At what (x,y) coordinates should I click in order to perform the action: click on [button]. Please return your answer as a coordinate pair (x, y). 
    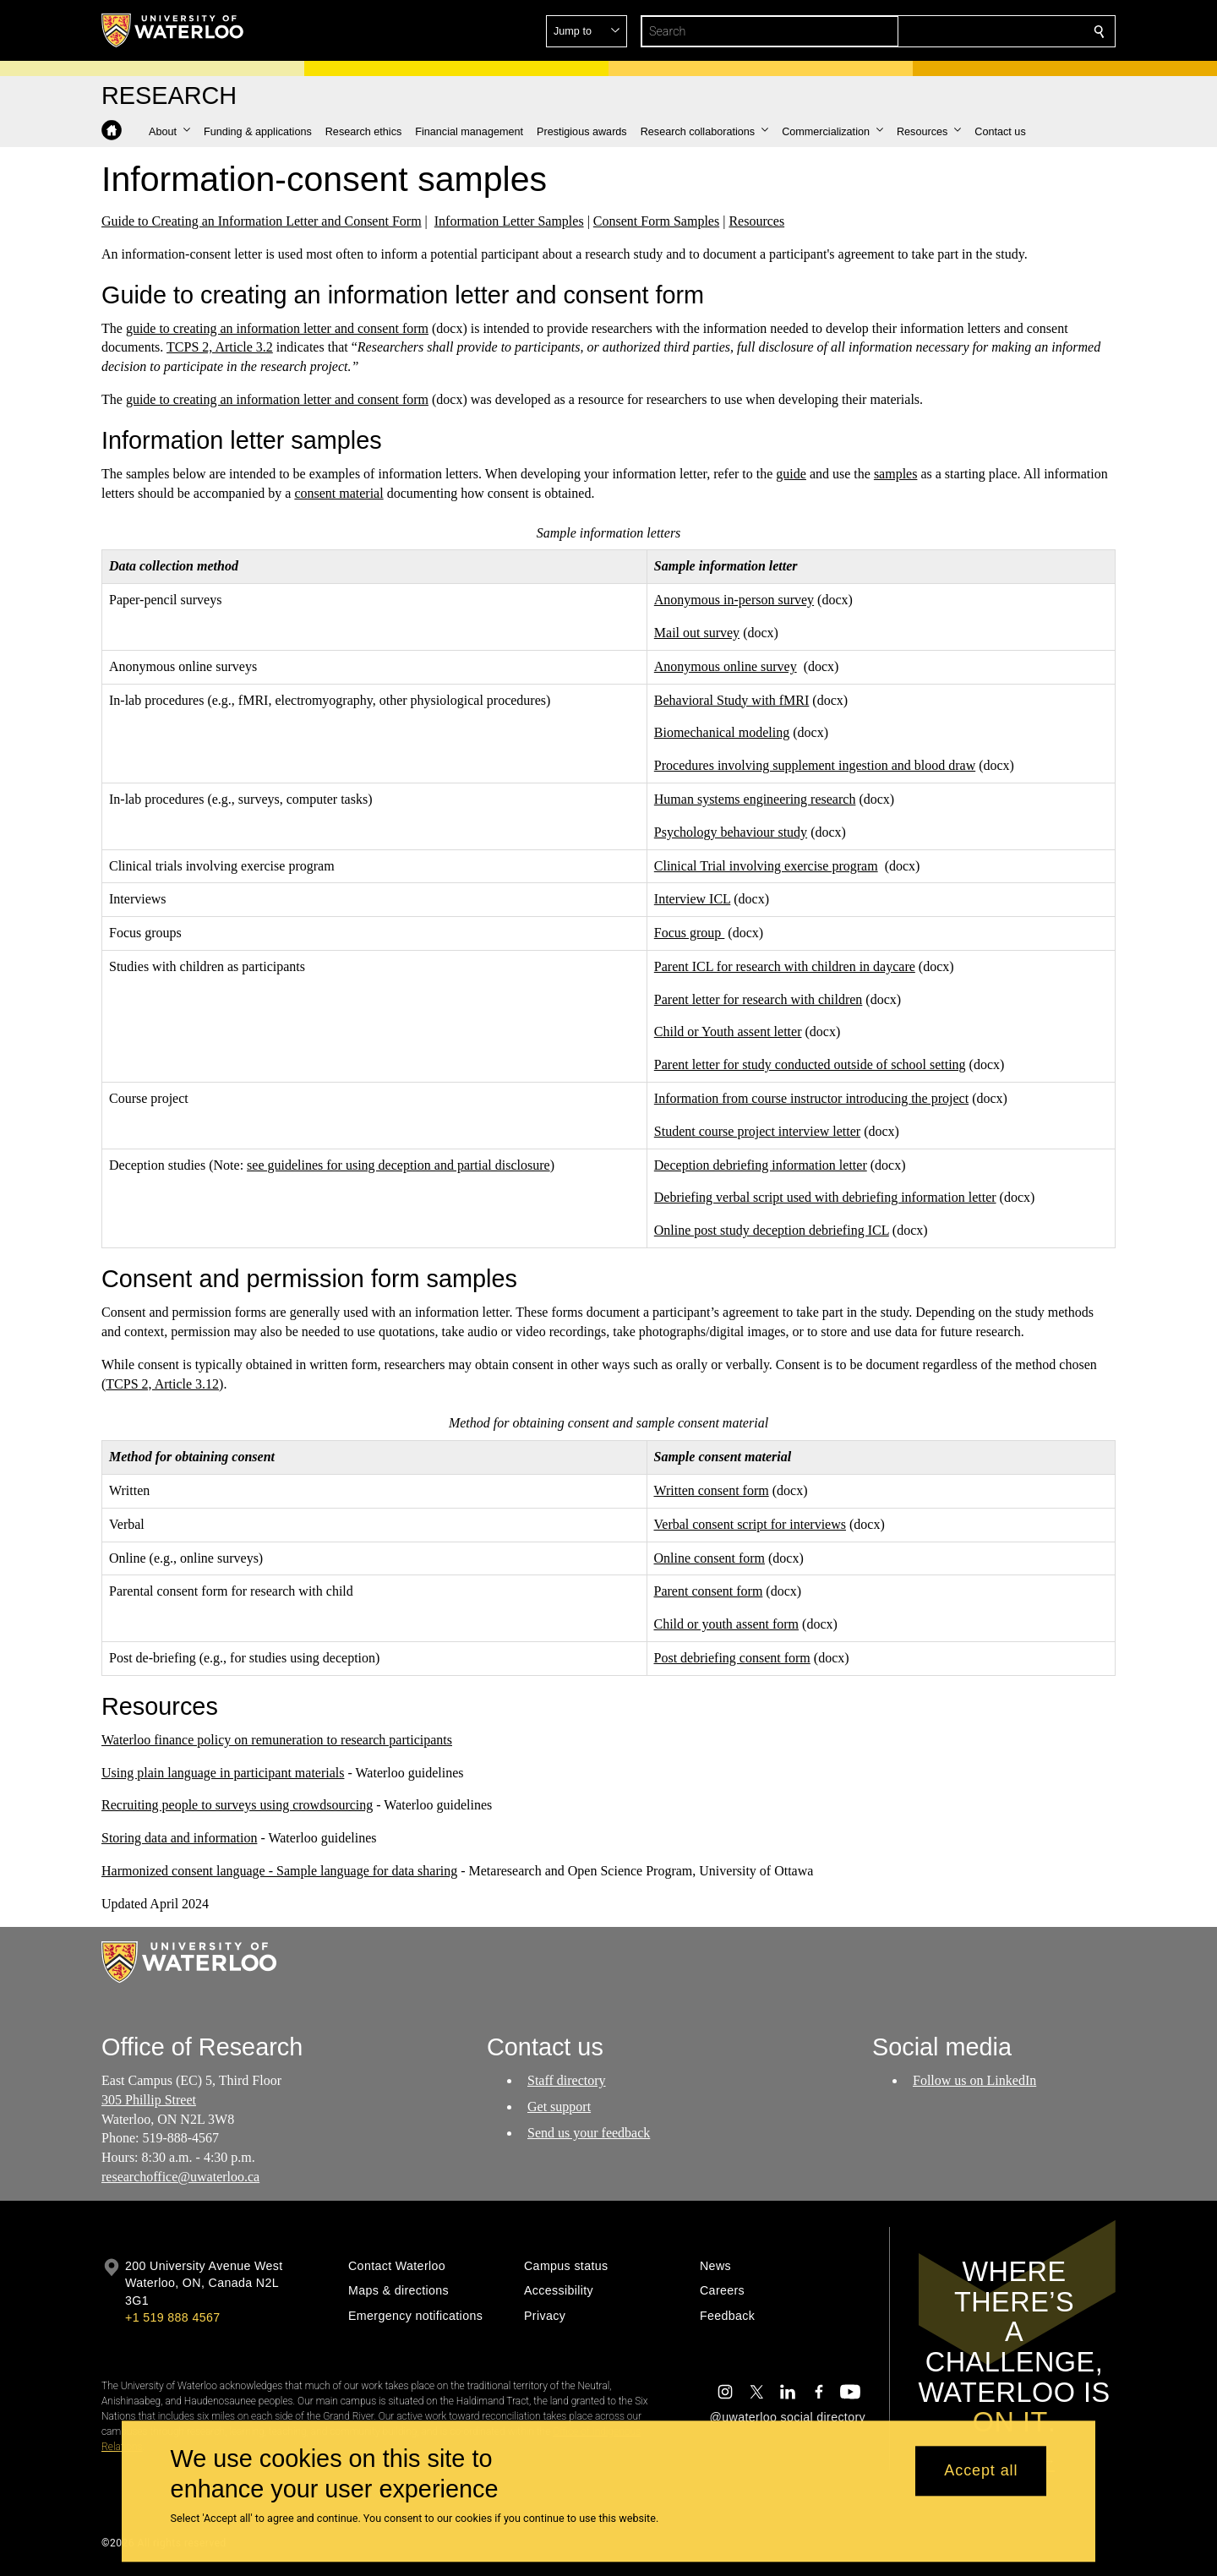
    Looking at the image, I should click on (977, 31).